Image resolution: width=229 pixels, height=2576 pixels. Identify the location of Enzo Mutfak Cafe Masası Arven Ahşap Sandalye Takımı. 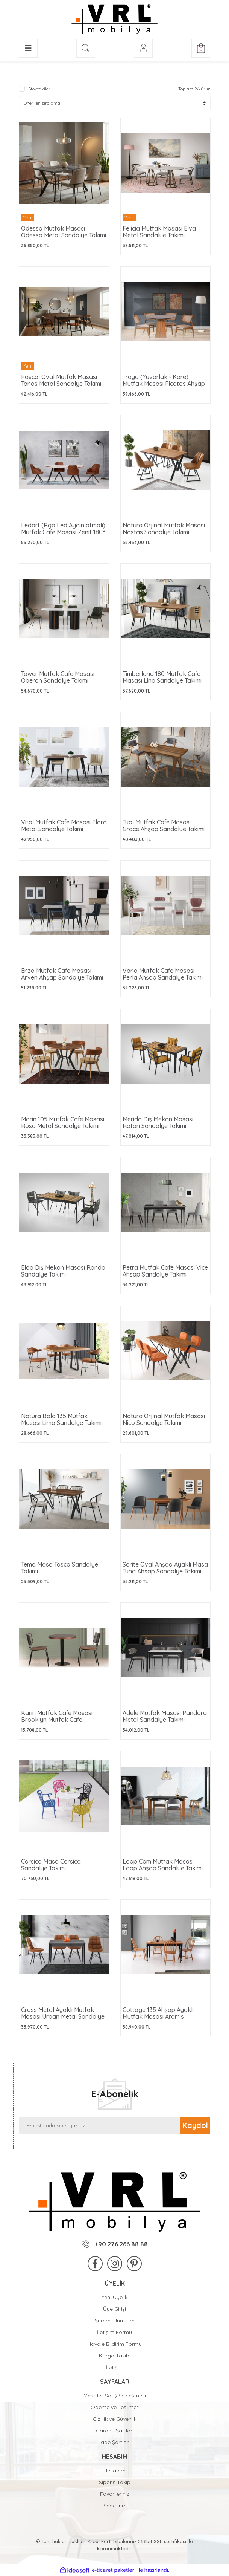
(62, 974).